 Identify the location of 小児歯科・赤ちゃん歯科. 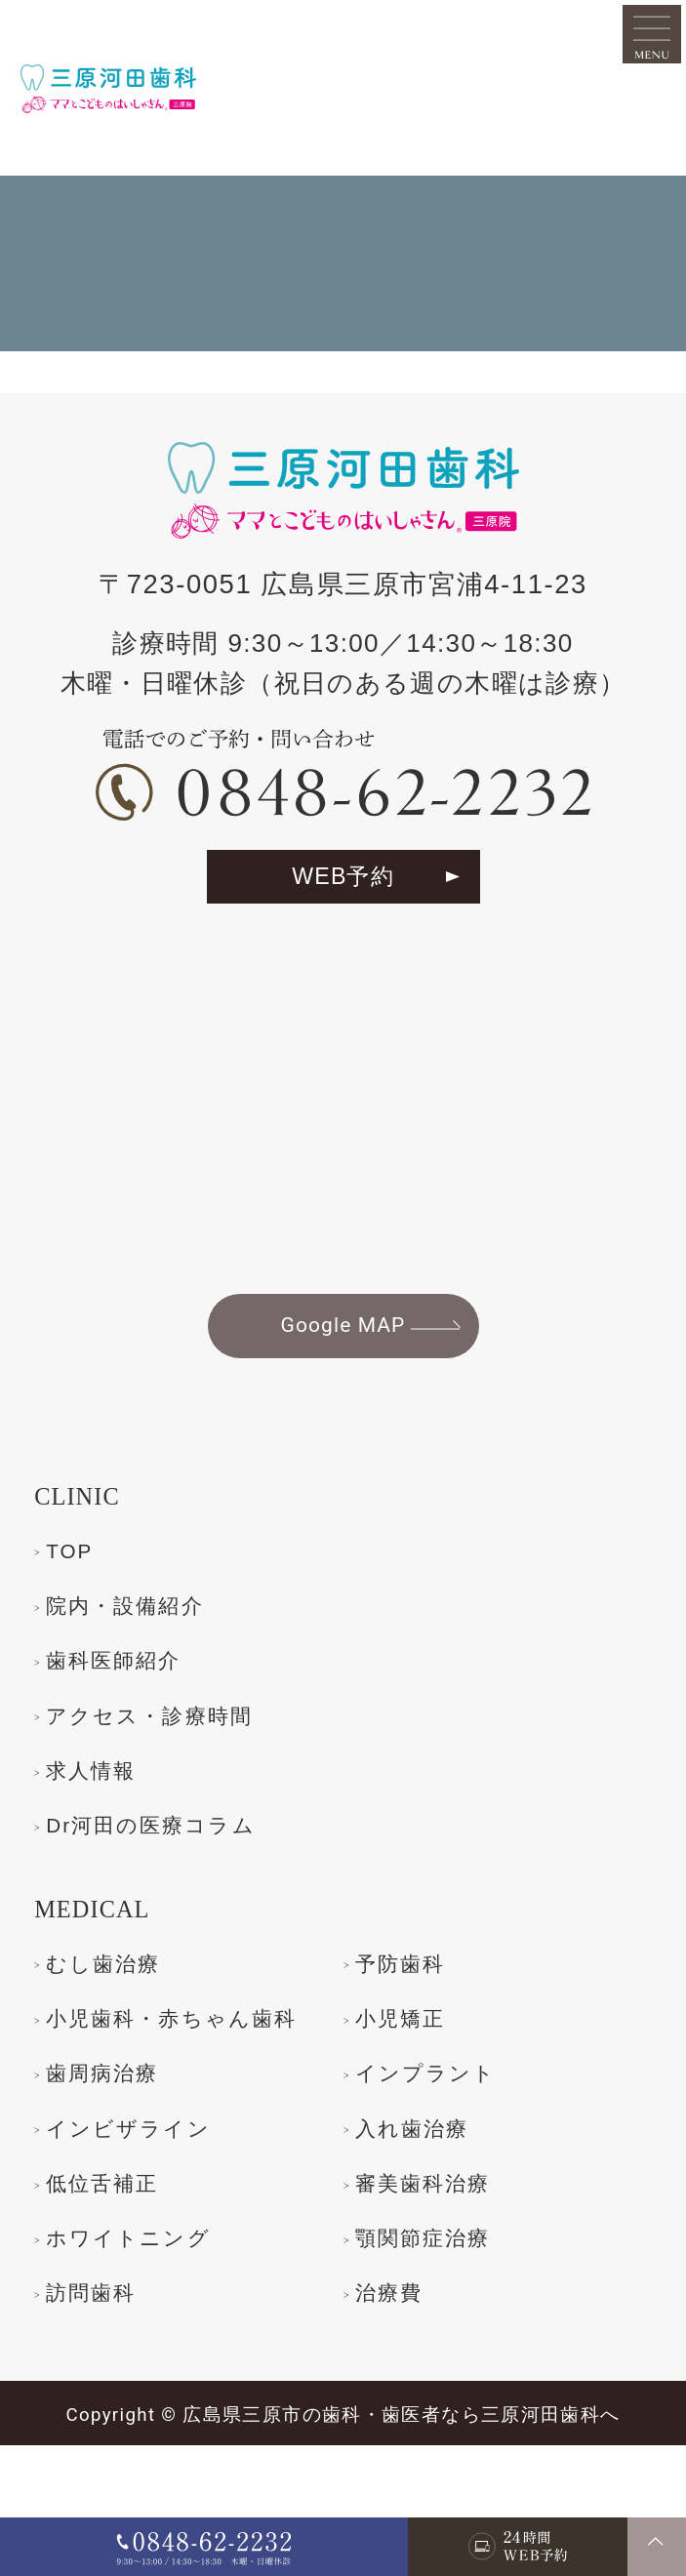
(187, 2105).